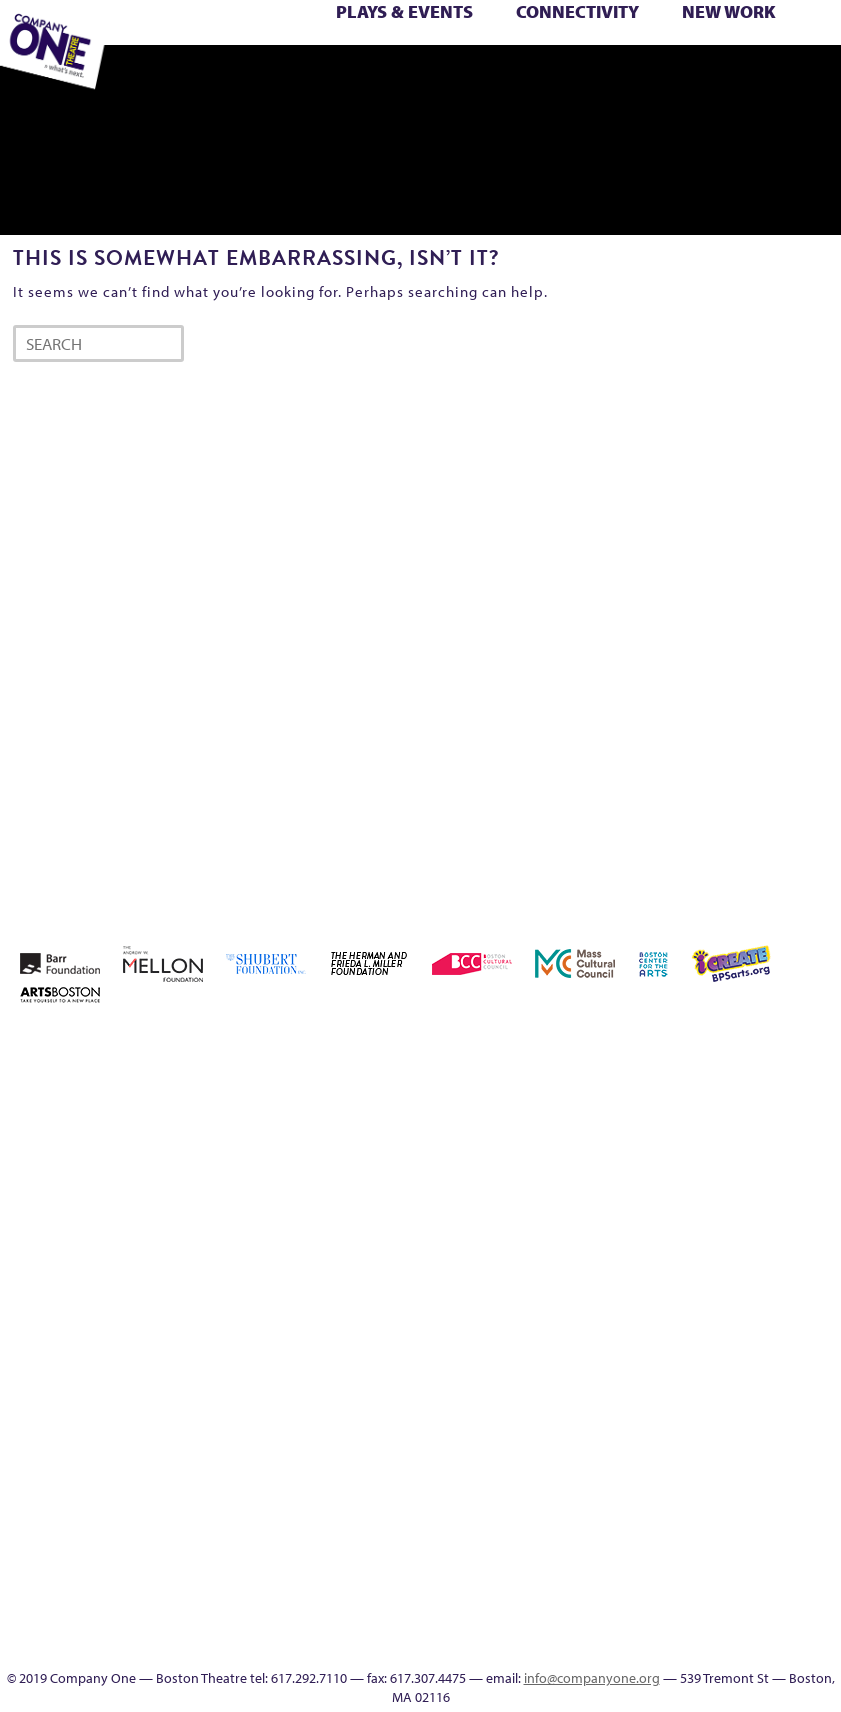 This screenshot has width=841, height=1712. Describe the element at coordinates (572, 77) in the screenshot. I see `Supporters` at that location.